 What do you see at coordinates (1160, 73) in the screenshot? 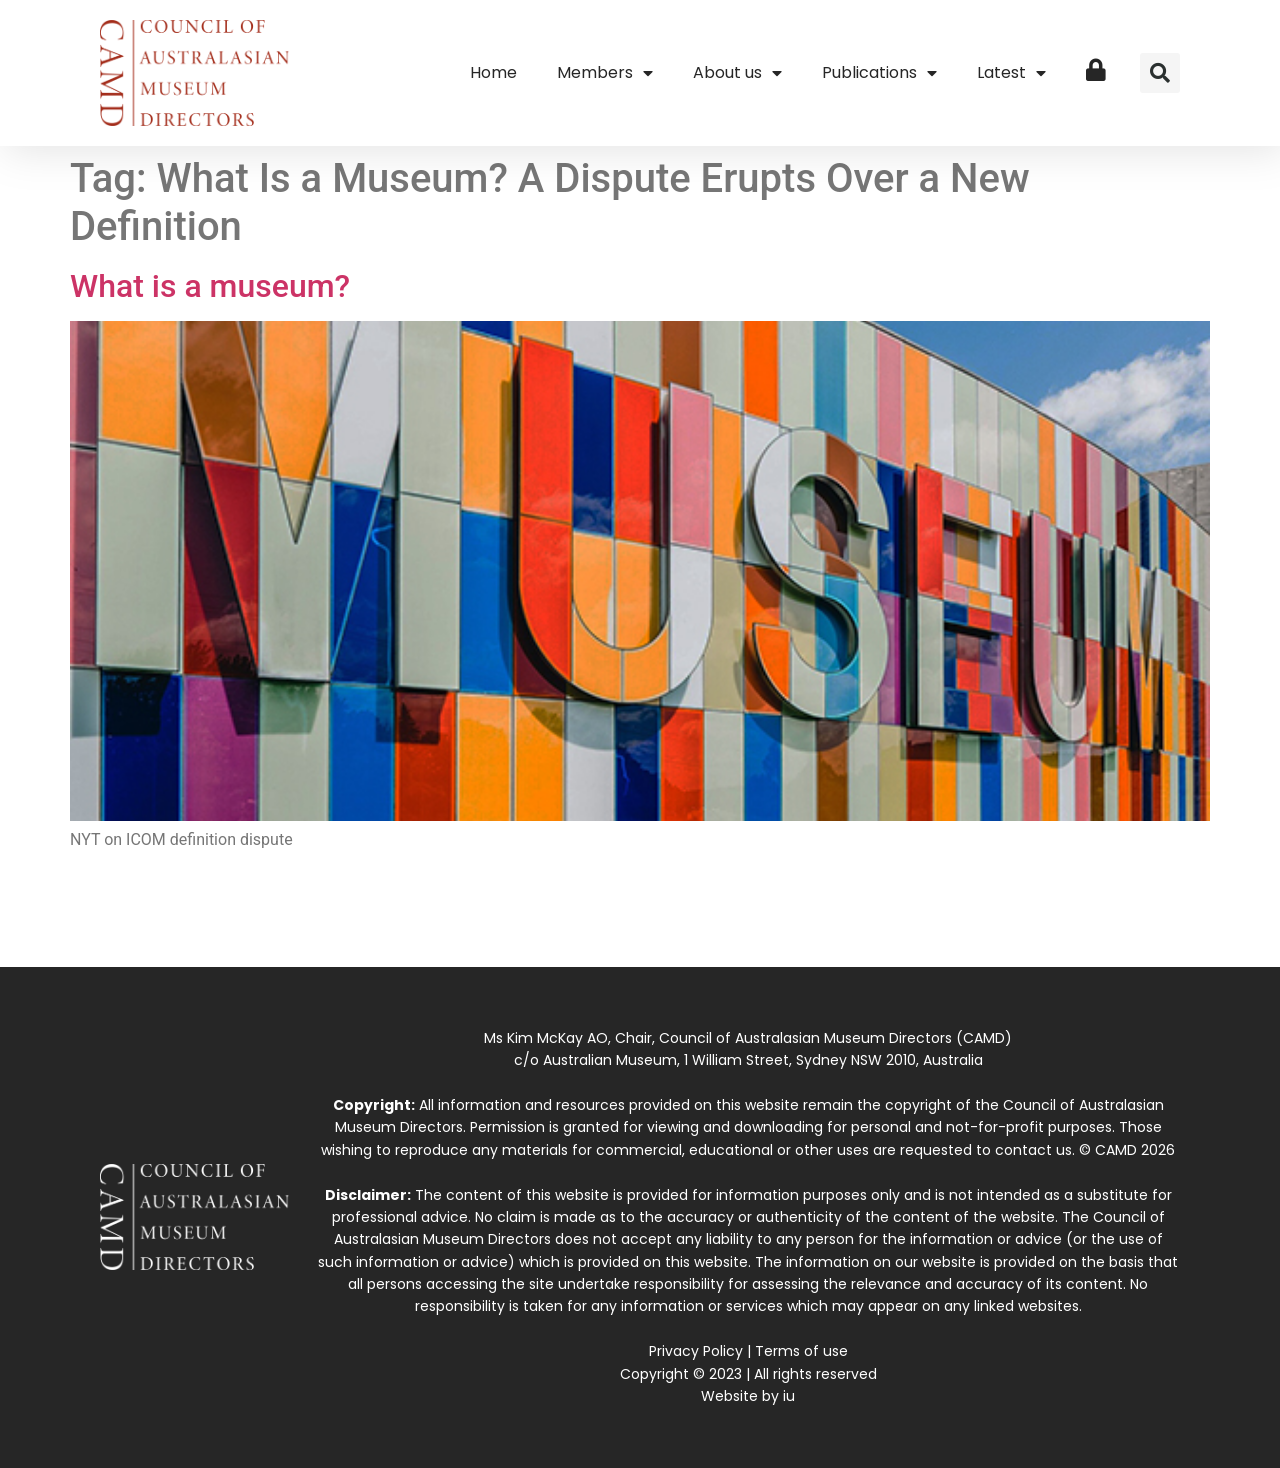
I see `[button]` at bounding box center [1160, 73].